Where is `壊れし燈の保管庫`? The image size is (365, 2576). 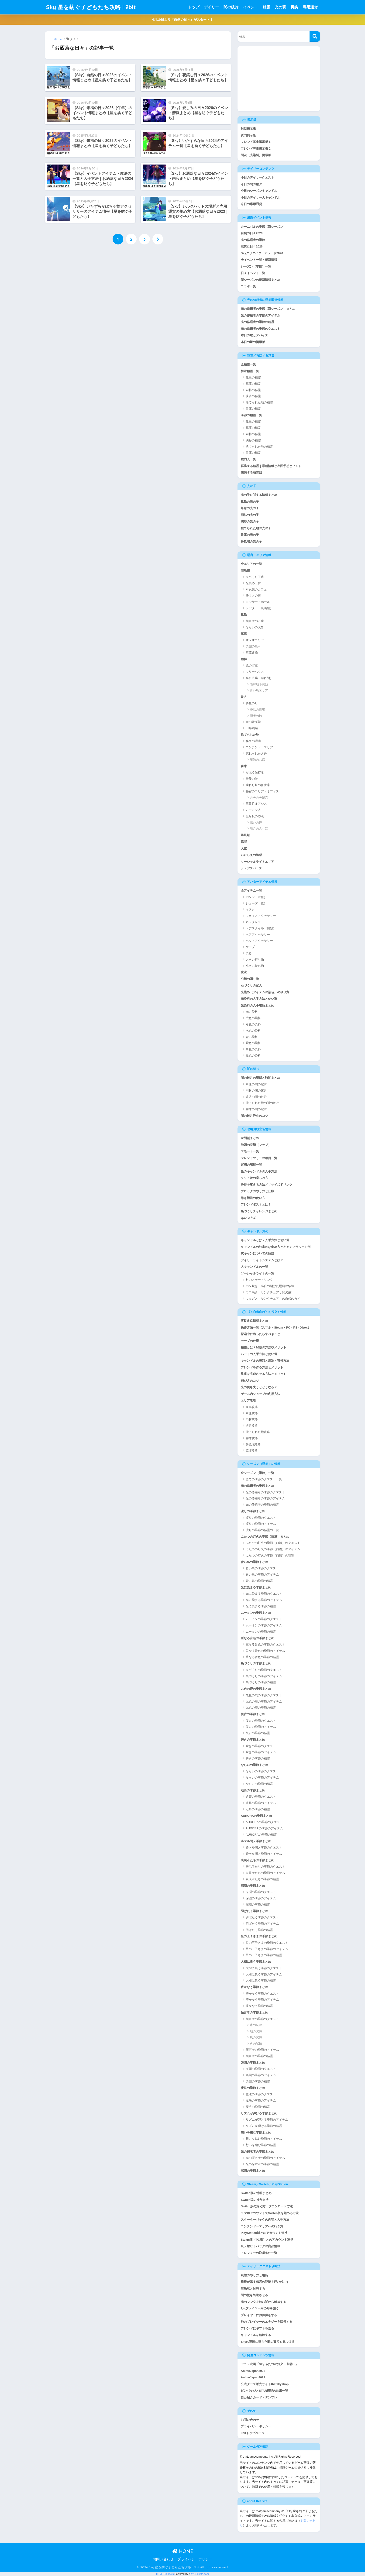
壊れし燈の保管庫 is located at coordinates (258, 785).